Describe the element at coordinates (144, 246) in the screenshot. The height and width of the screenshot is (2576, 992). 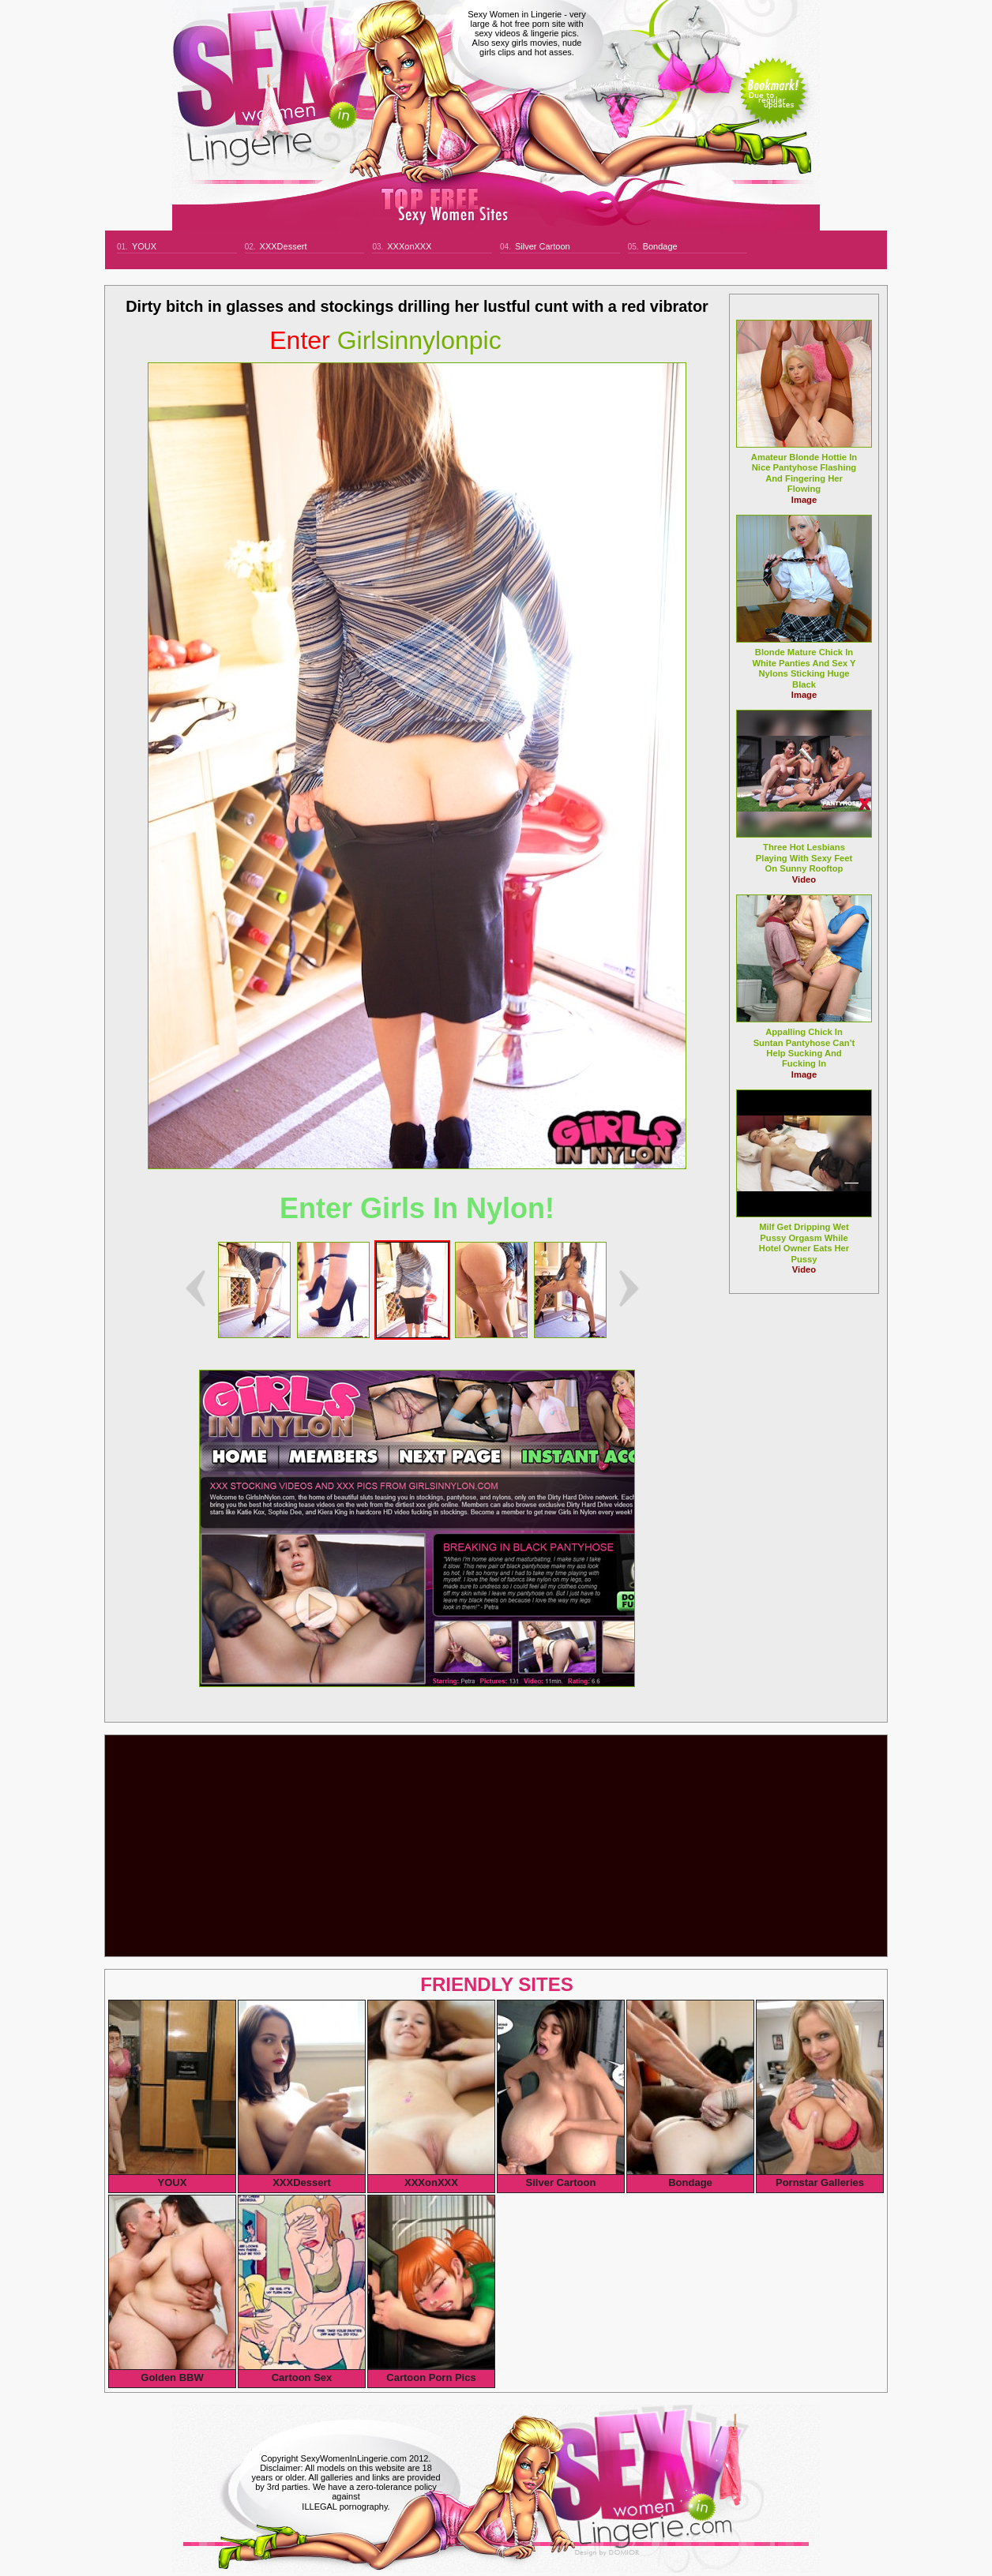
I see `YOUX` at that location.